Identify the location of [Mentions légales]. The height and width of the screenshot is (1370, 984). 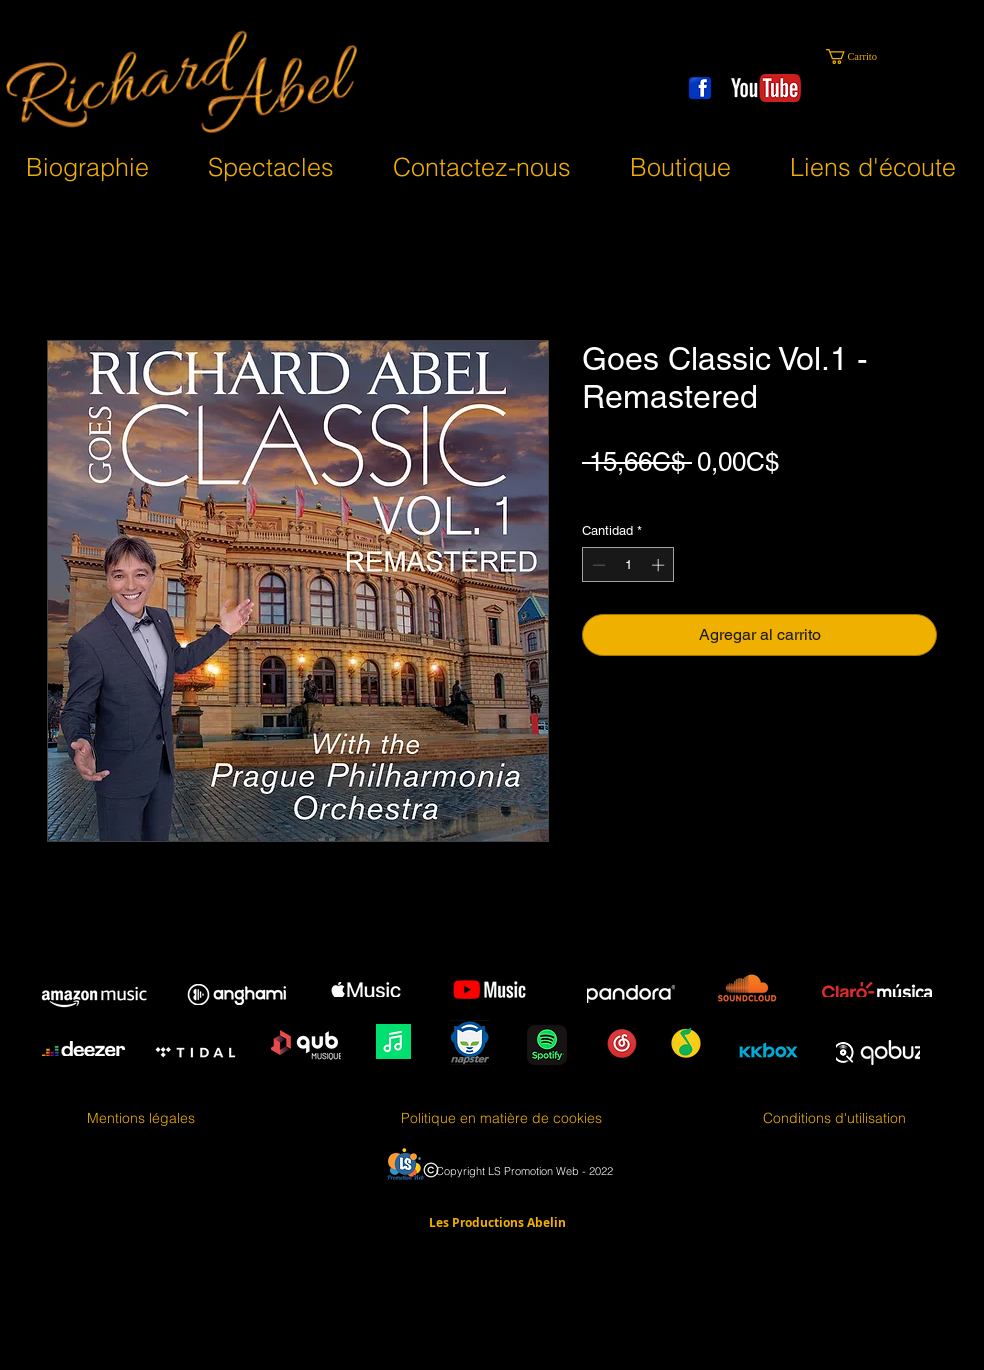
(140, 1119).